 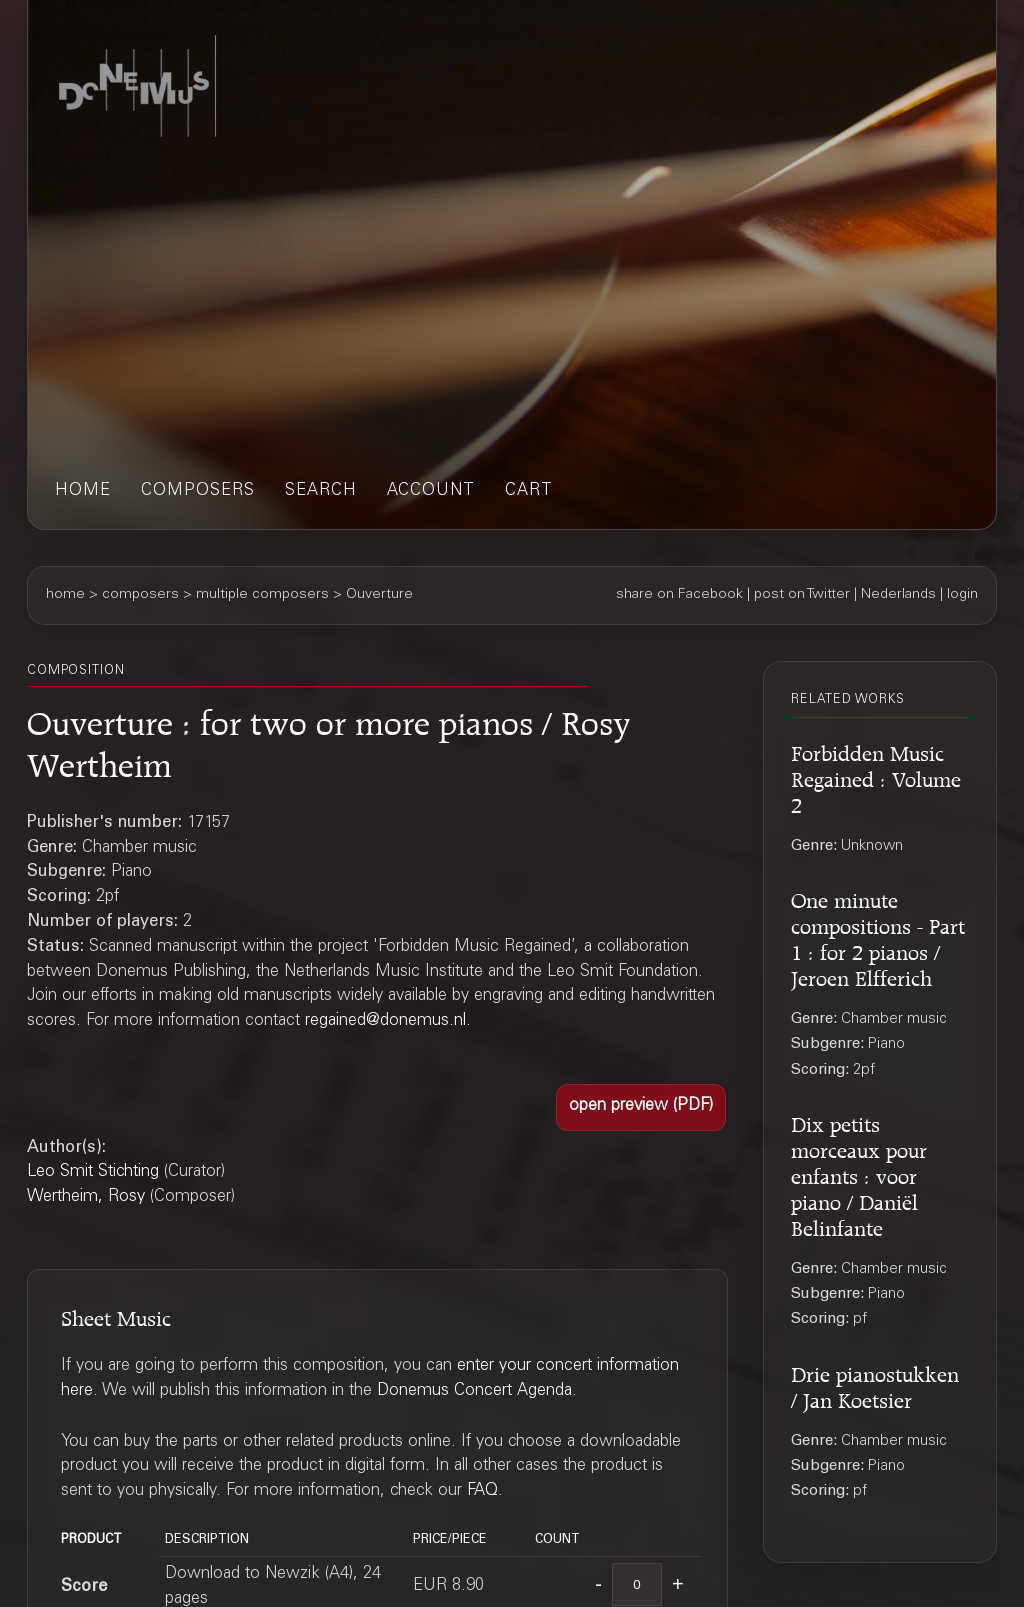 I want to click on composers, so click(x=198, y=491).